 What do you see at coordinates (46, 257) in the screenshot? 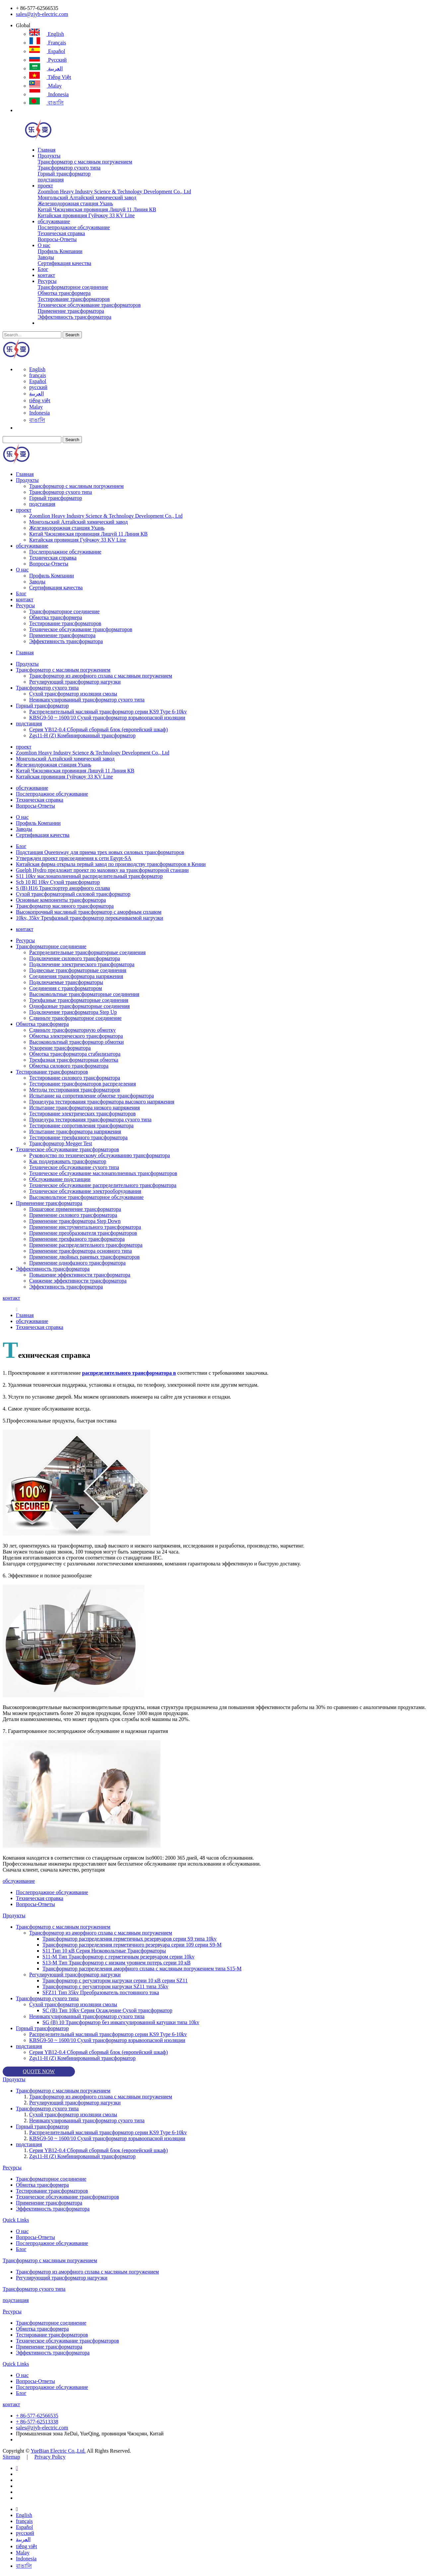
I see `Заводы` at bounding box center [46, 257].